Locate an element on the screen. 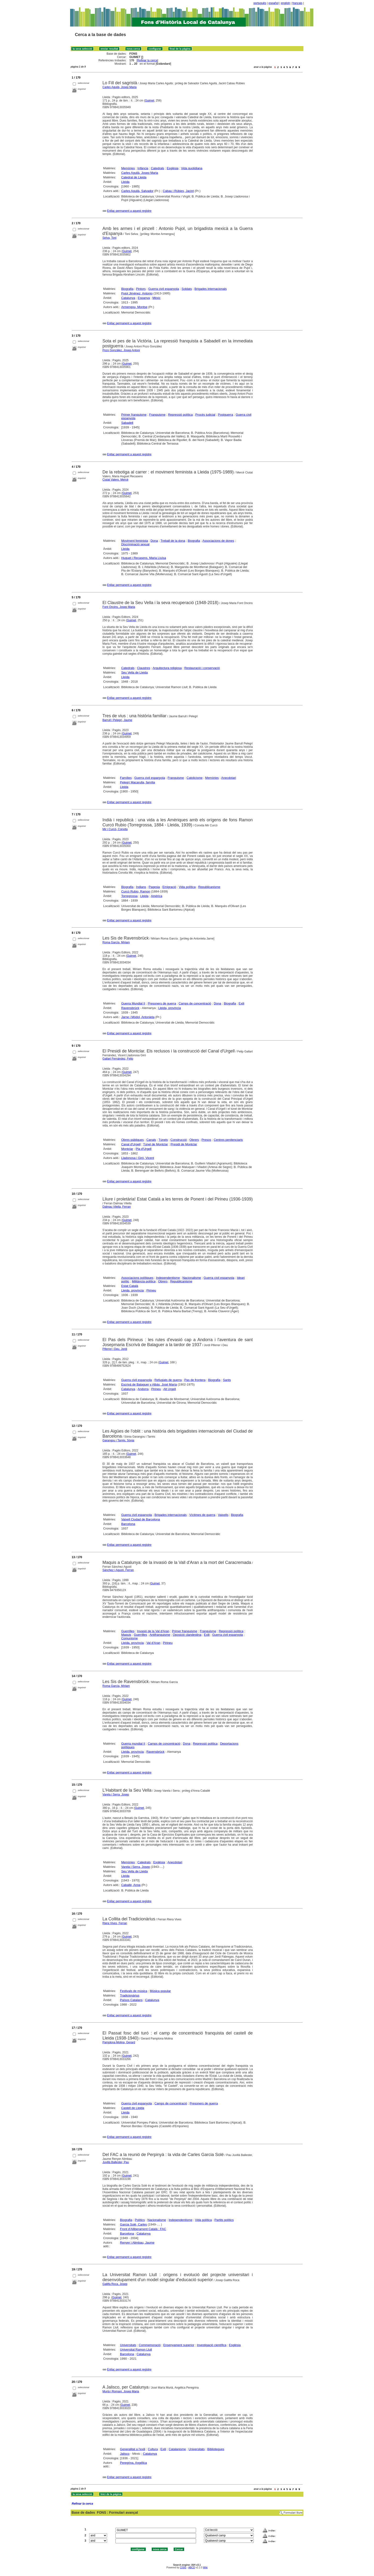  Vida quotidiana is located at coordinates (191, 168).